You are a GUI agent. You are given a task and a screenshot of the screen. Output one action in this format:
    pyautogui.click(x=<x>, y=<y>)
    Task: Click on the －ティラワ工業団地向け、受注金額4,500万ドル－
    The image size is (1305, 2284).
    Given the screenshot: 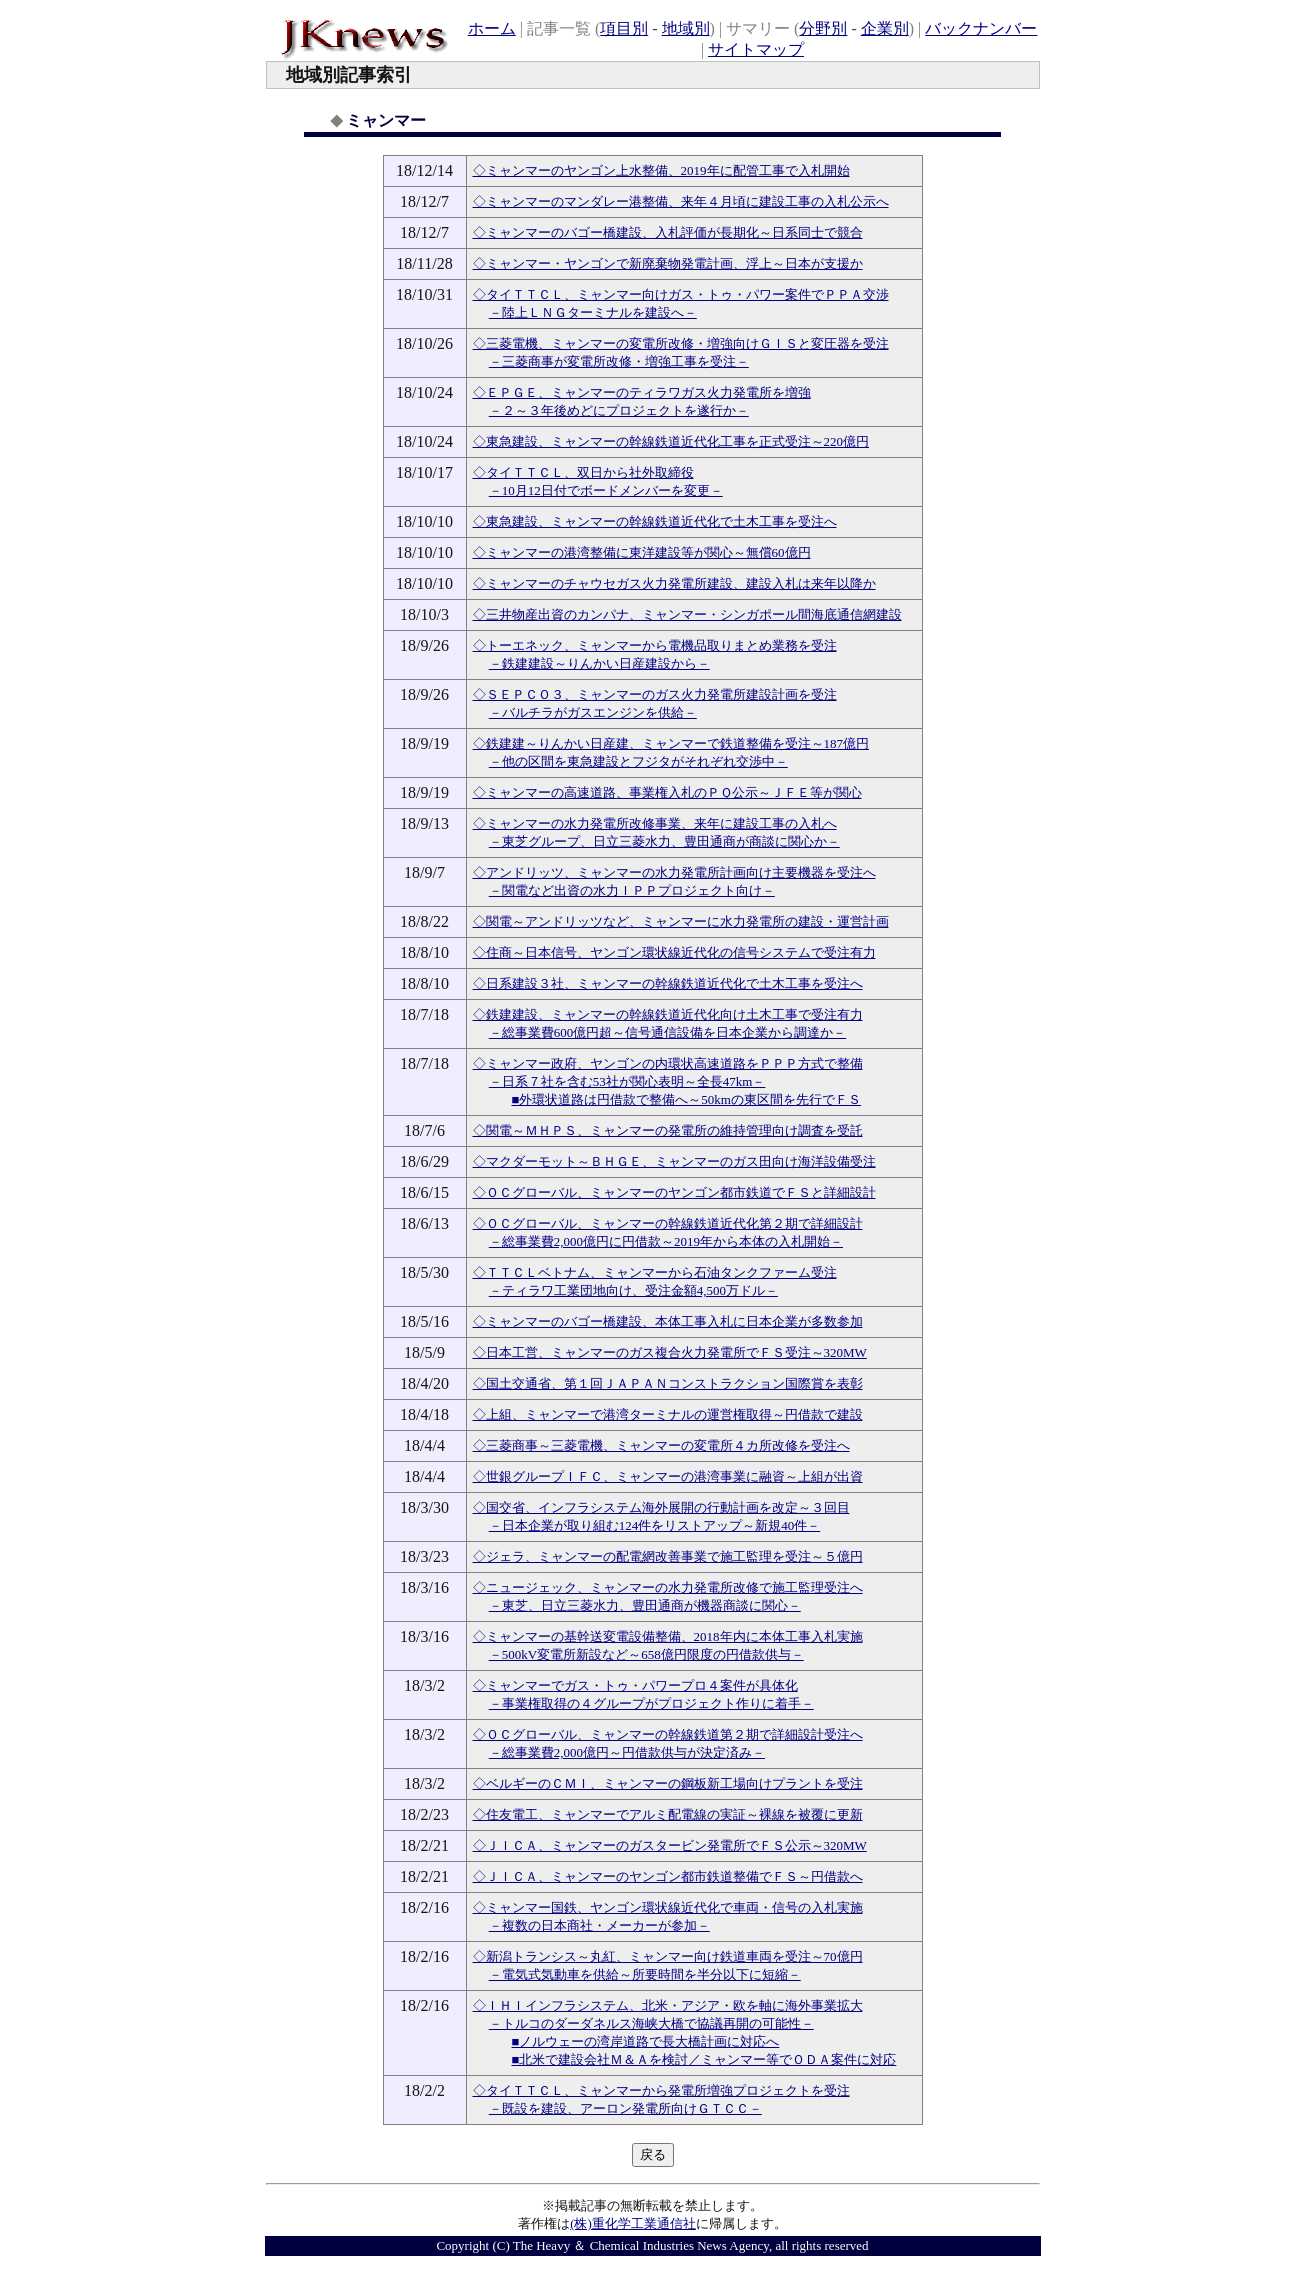 What is the action you would take?
    pyautogui.click(x=633, y=1290)
    